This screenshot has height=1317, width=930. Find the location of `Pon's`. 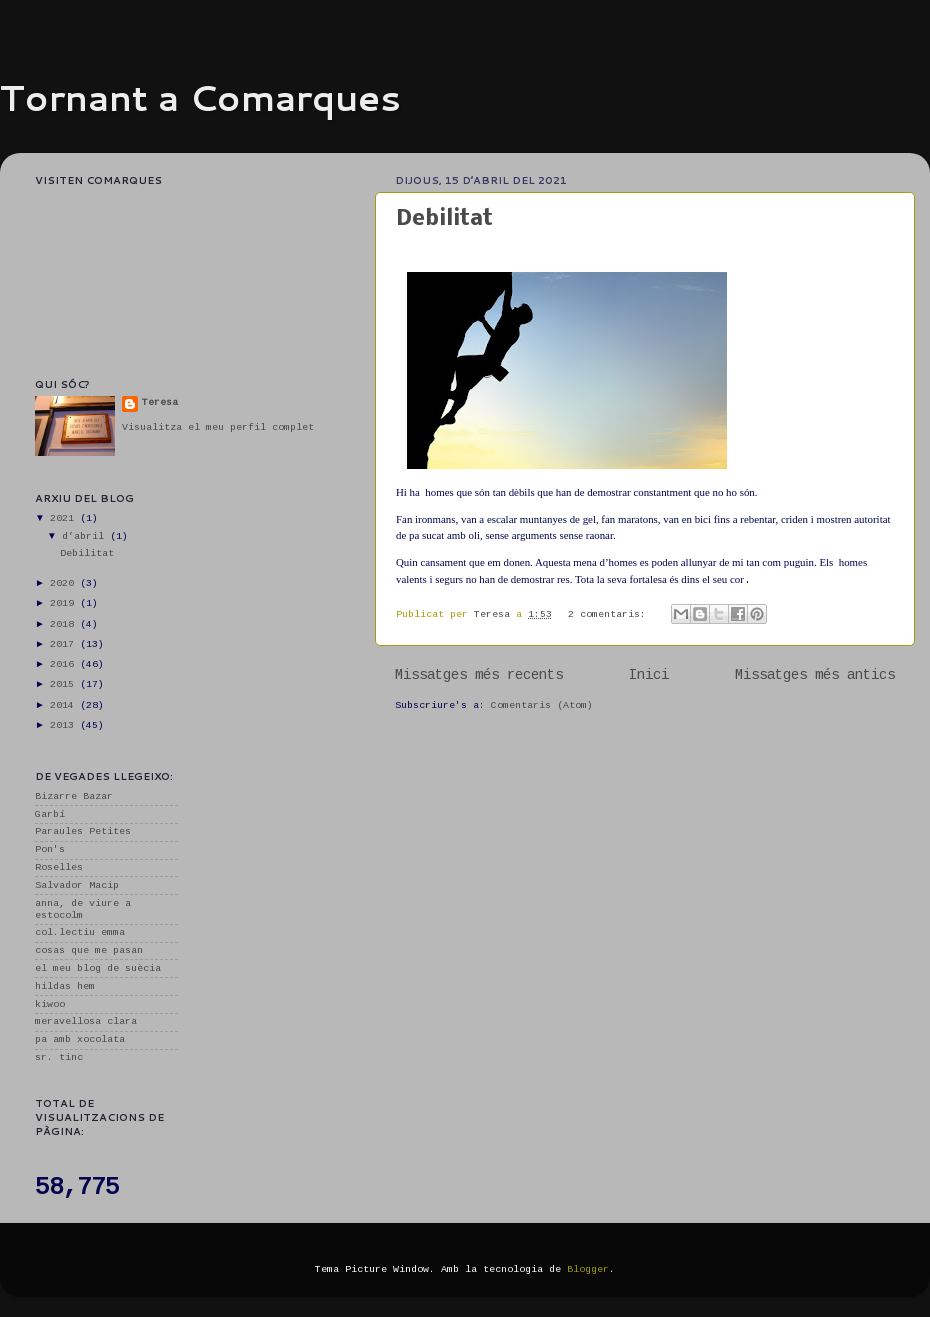

Pon's is located at coordinates (50, 849).